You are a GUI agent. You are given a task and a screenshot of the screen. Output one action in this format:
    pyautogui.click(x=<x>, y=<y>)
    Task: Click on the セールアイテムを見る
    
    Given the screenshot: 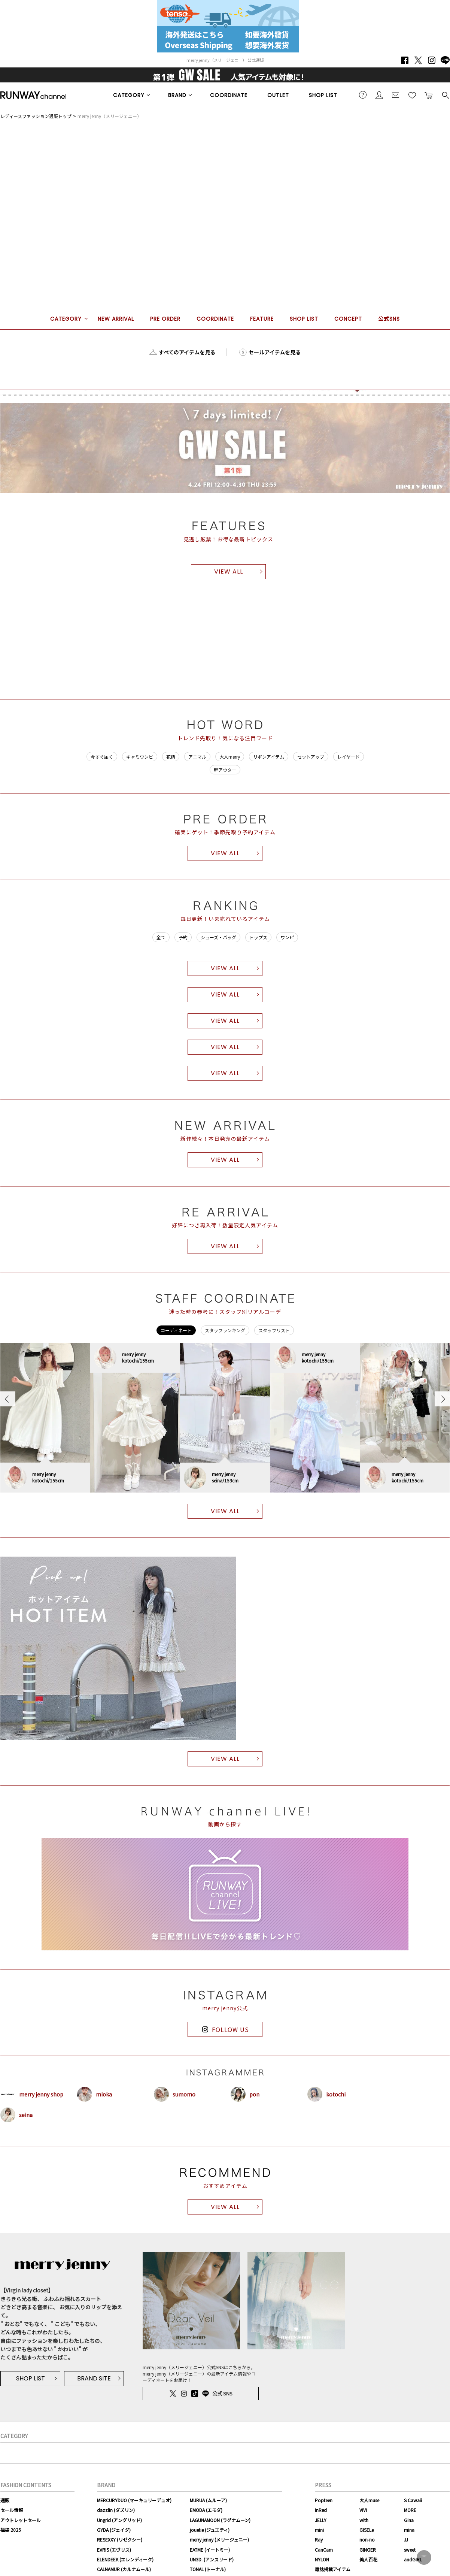 What is the action you would take?
    pyautogui.click(x=275, y=352)
    